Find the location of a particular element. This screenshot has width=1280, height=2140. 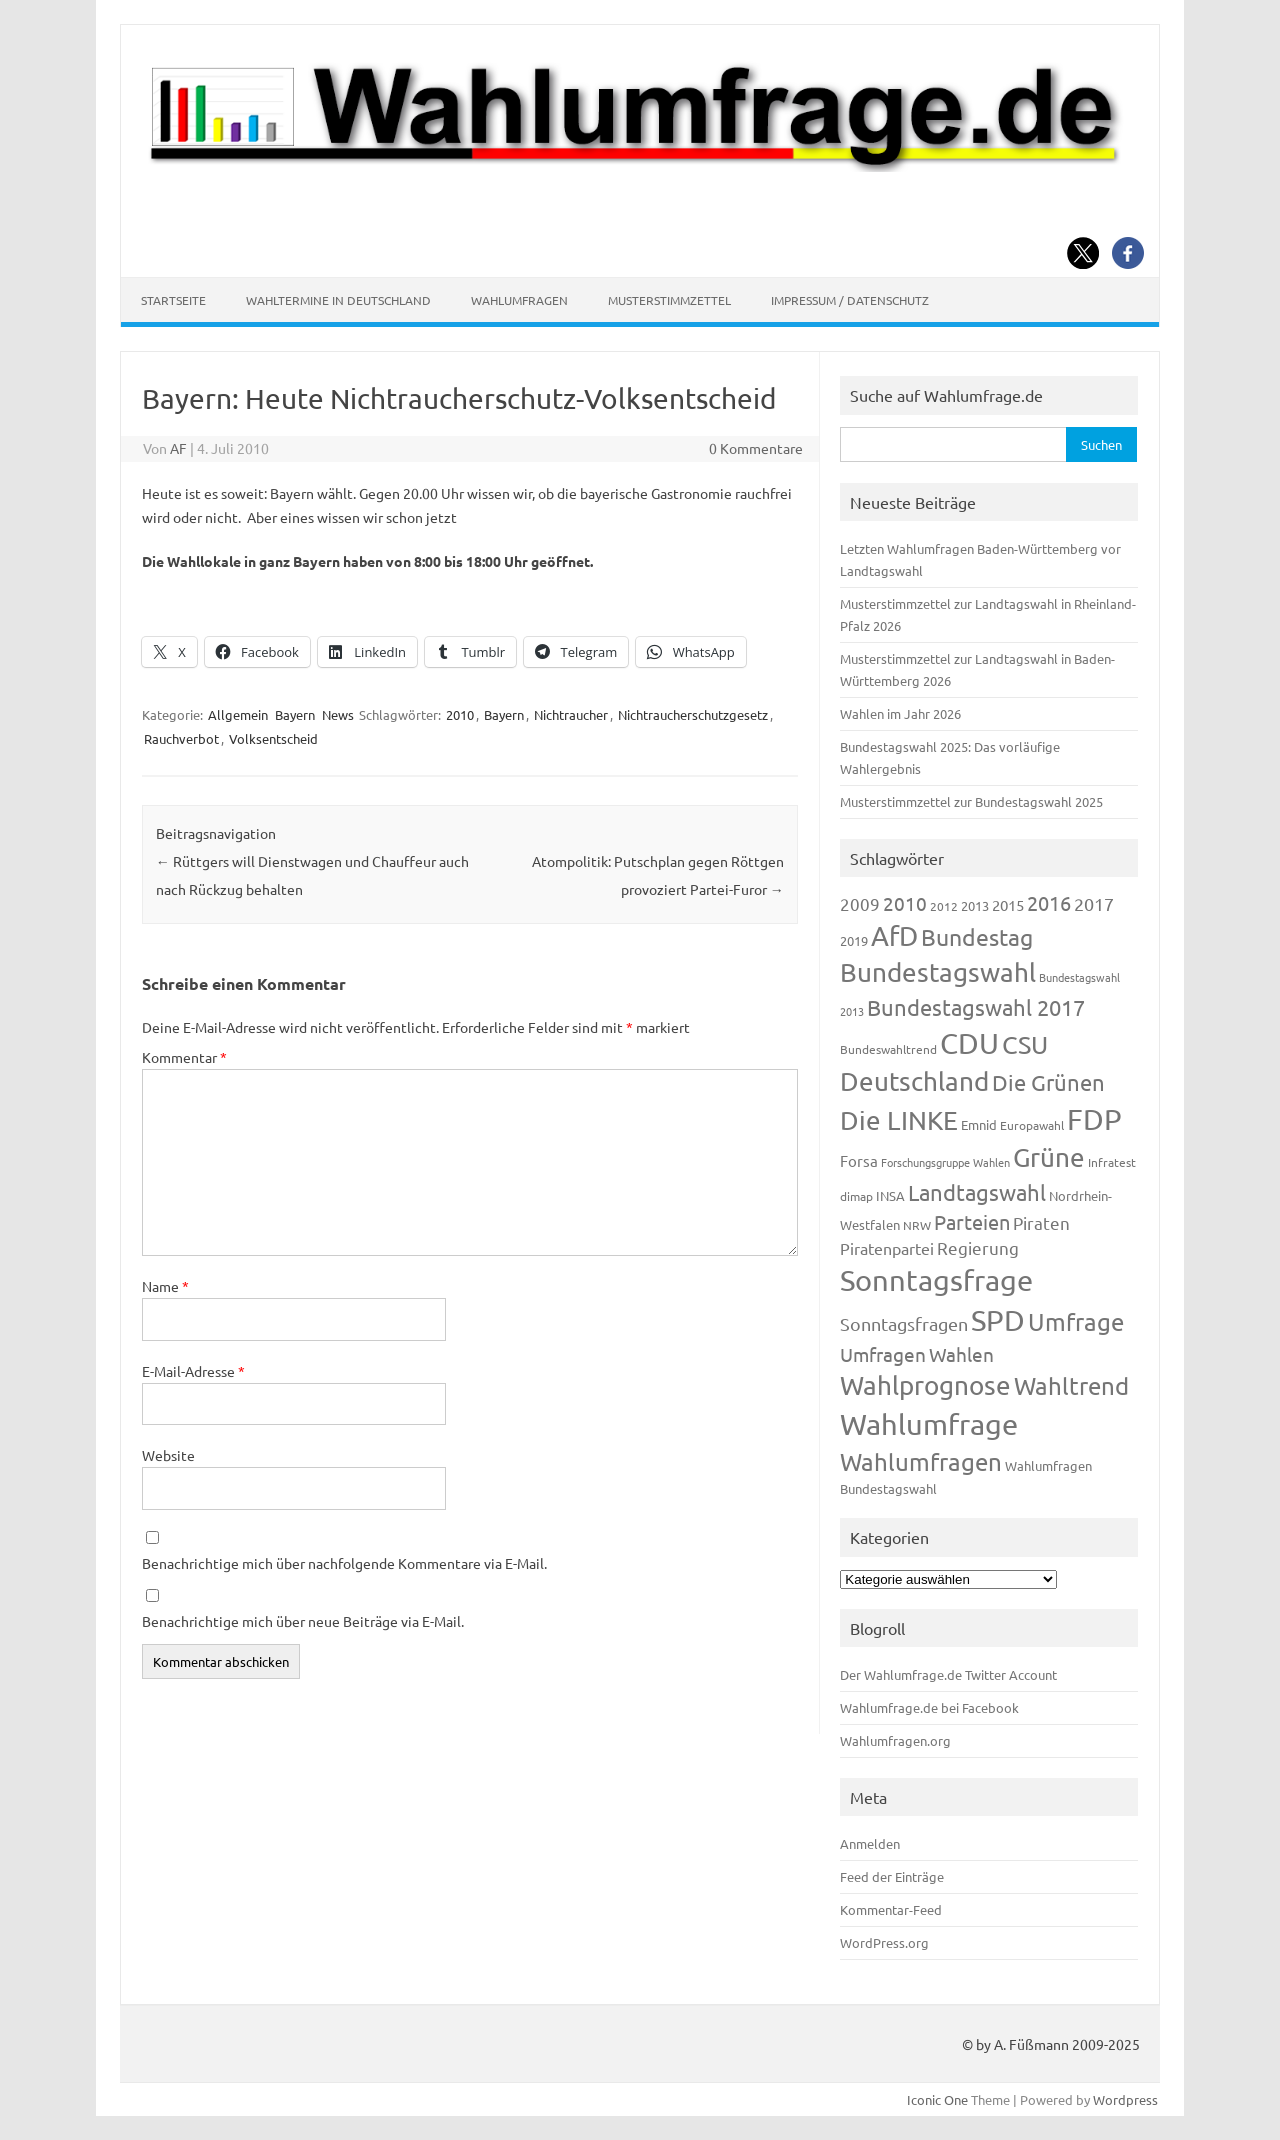

Wahltrend [Wahltrend (604 Einträge)] is located at coordinates (1071, 1385).